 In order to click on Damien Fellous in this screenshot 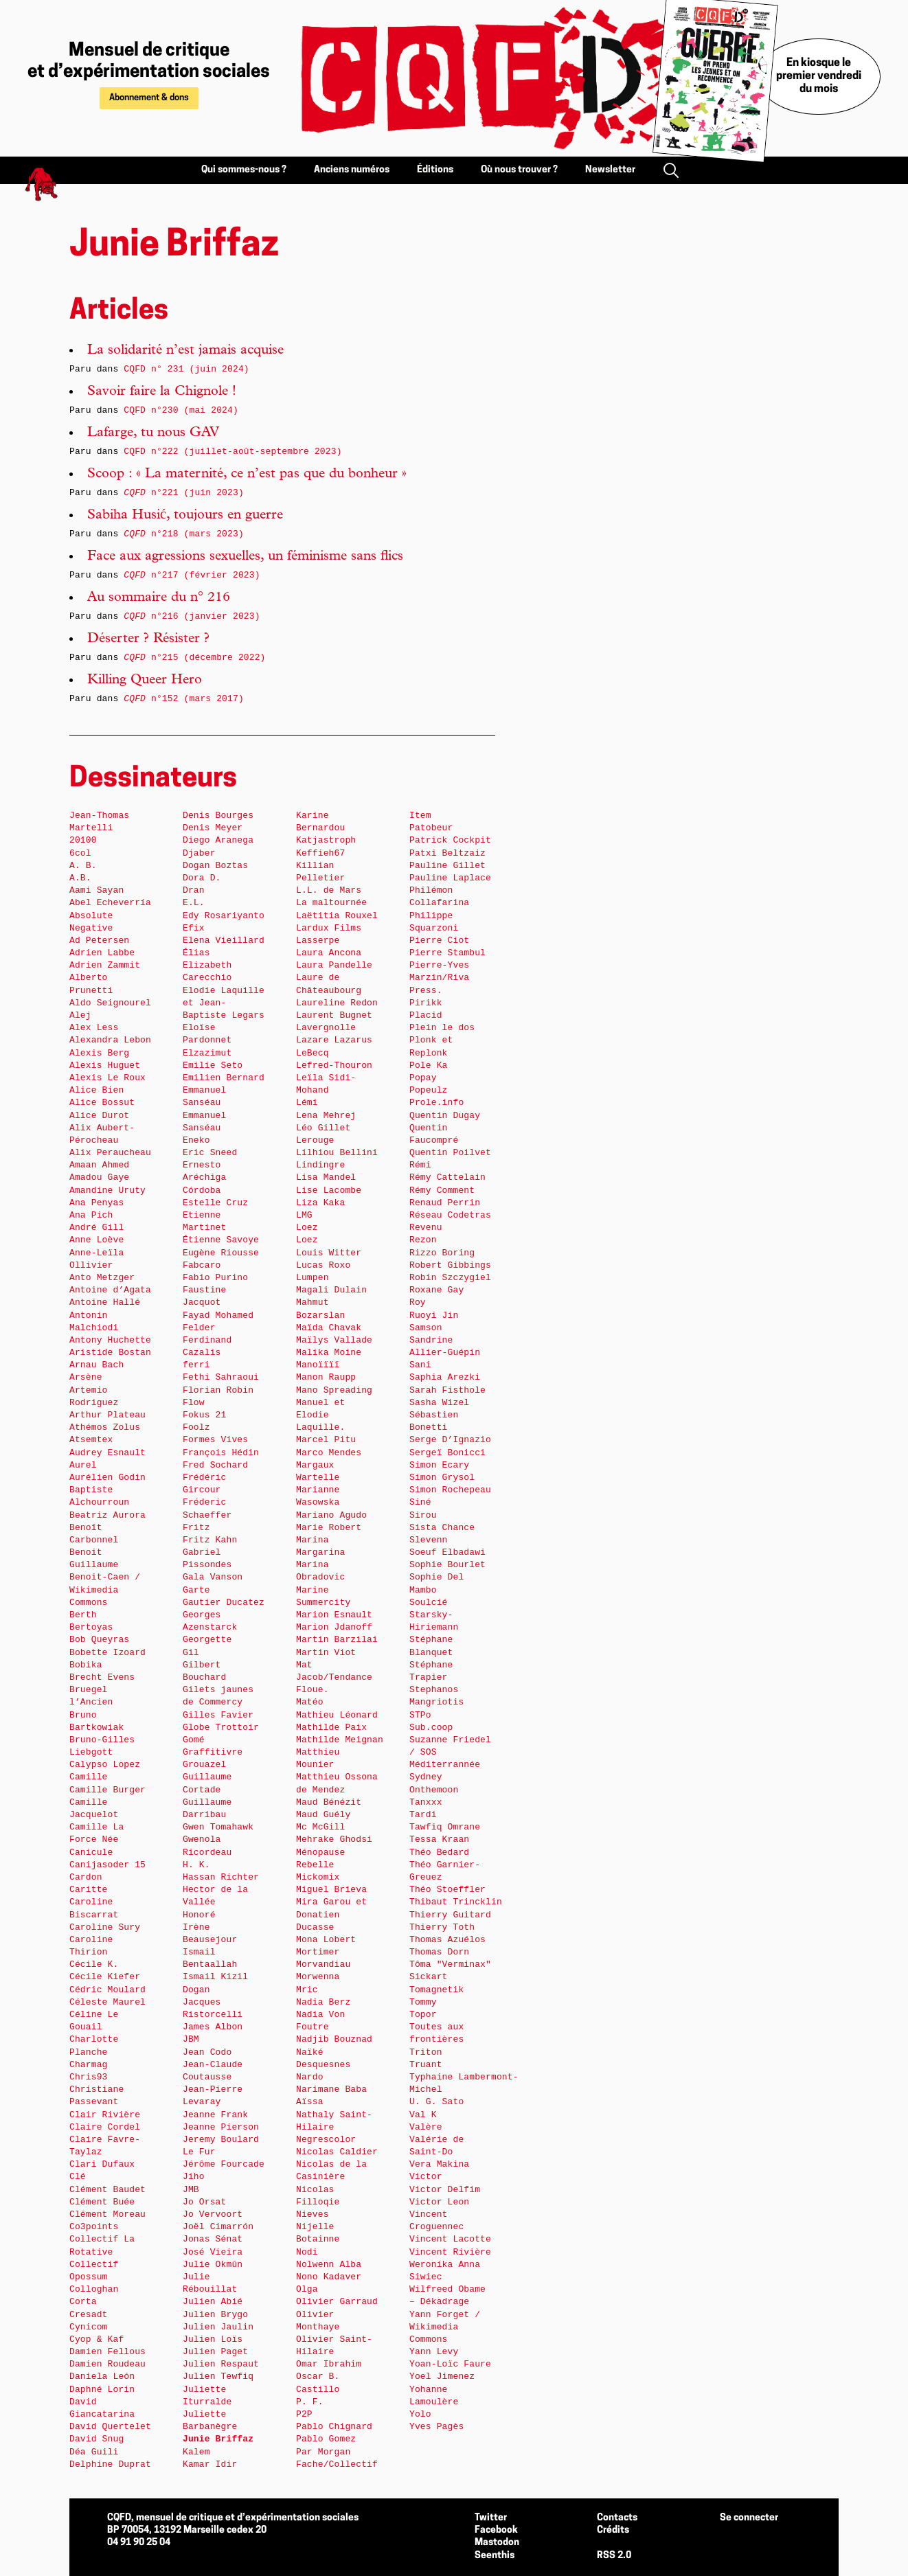, I will do `click(107, 2352)`.